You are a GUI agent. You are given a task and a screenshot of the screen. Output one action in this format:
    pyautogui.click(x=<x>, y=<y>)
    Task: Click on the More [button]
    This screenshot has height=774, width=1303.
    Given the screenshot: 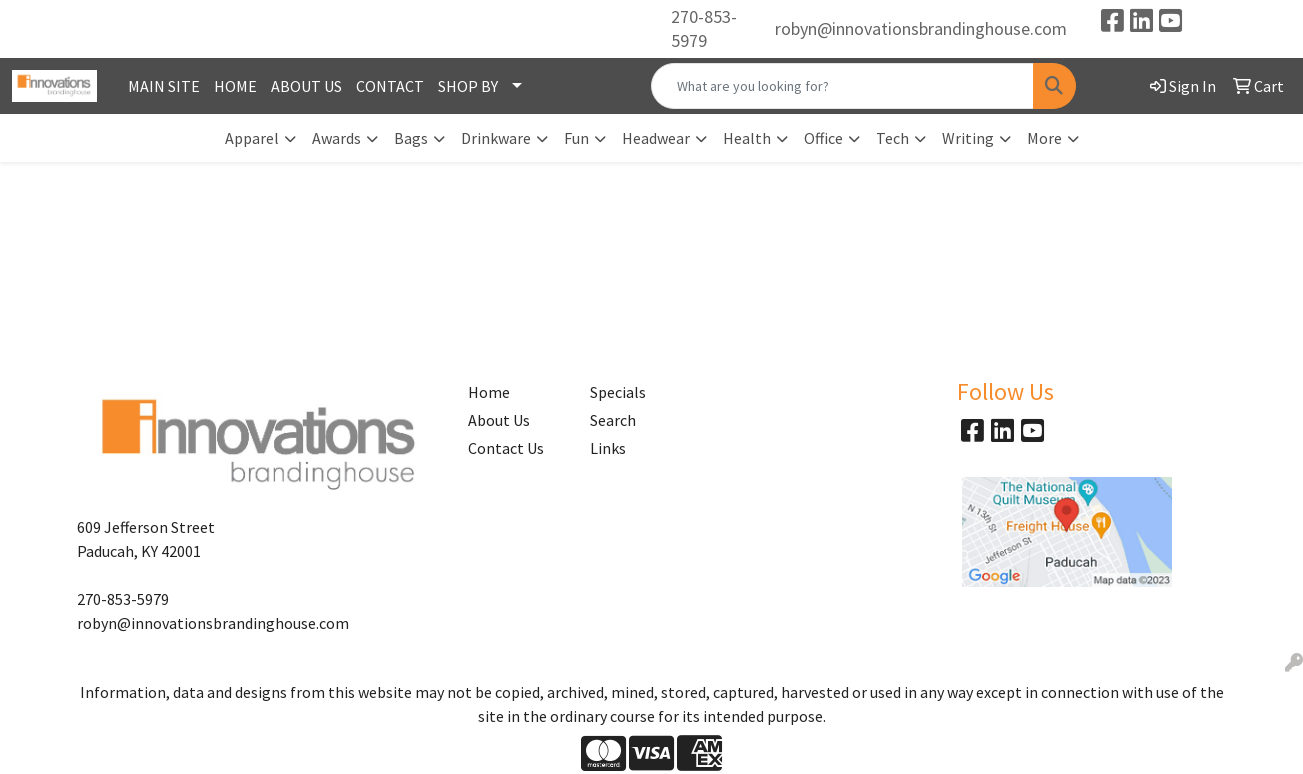 What is the action you would take?
    pyautogui.click(x=1044, y=138)
    